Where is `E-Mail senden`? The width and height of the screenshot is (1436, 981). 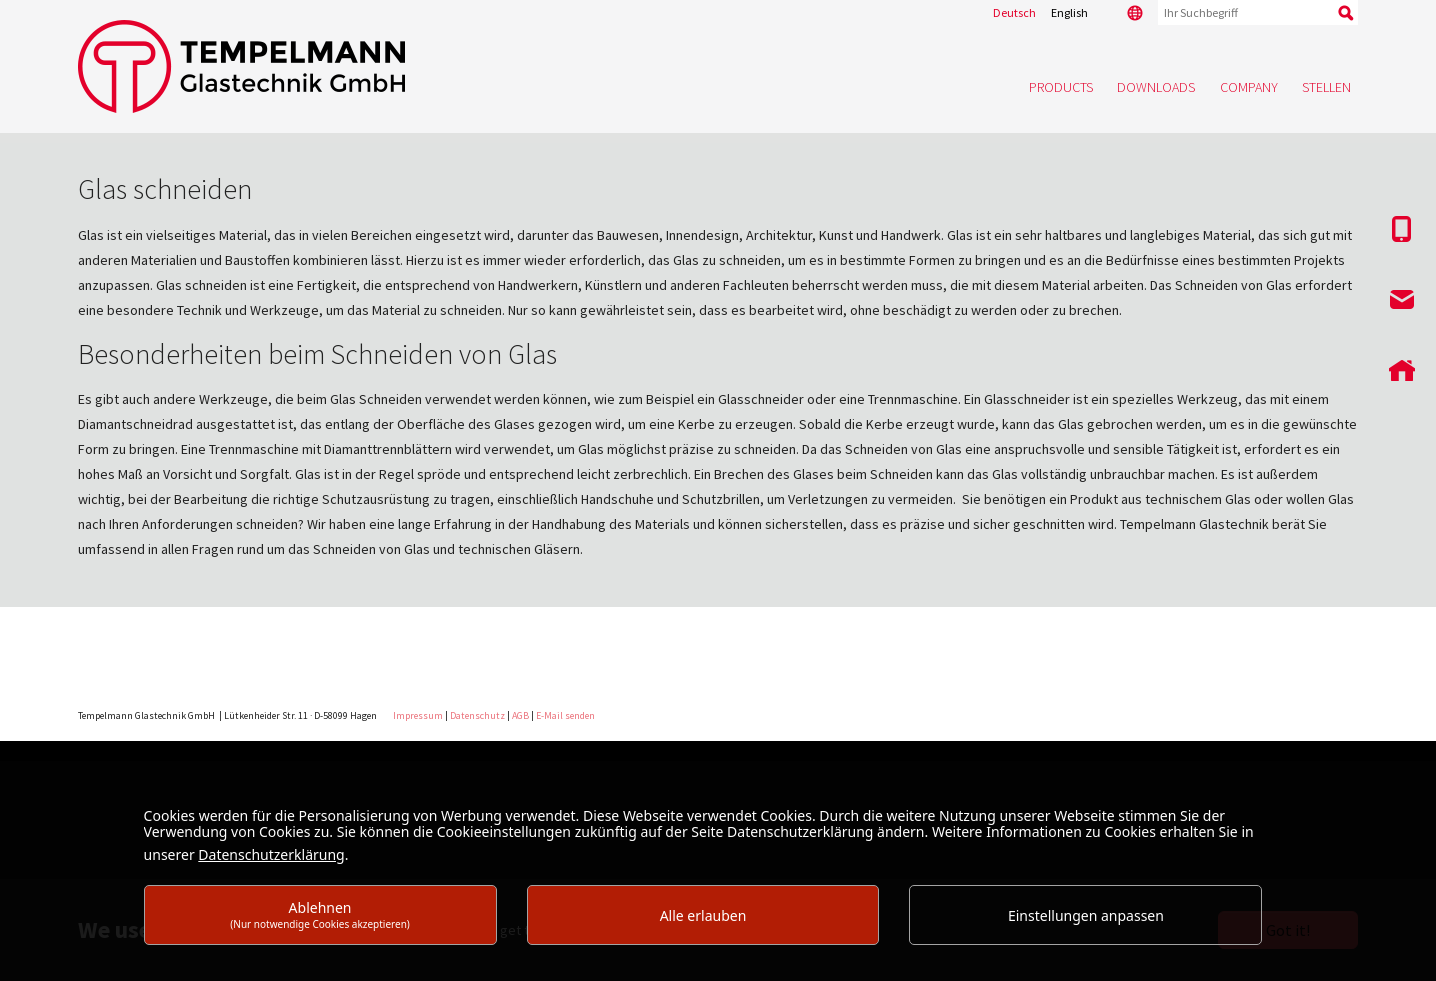 E-Mail senden is located at coordinates (565, 715).